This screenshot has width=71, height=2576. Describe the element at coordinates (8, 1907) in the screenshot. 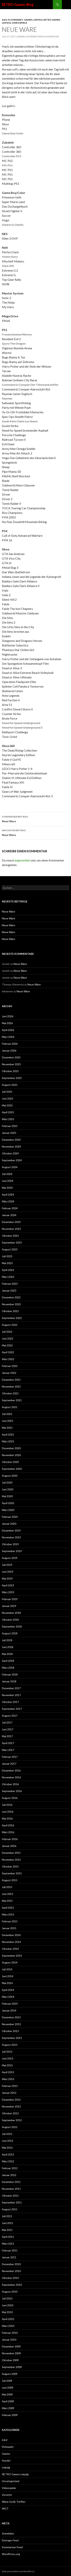

I see `April 2015` at that location.